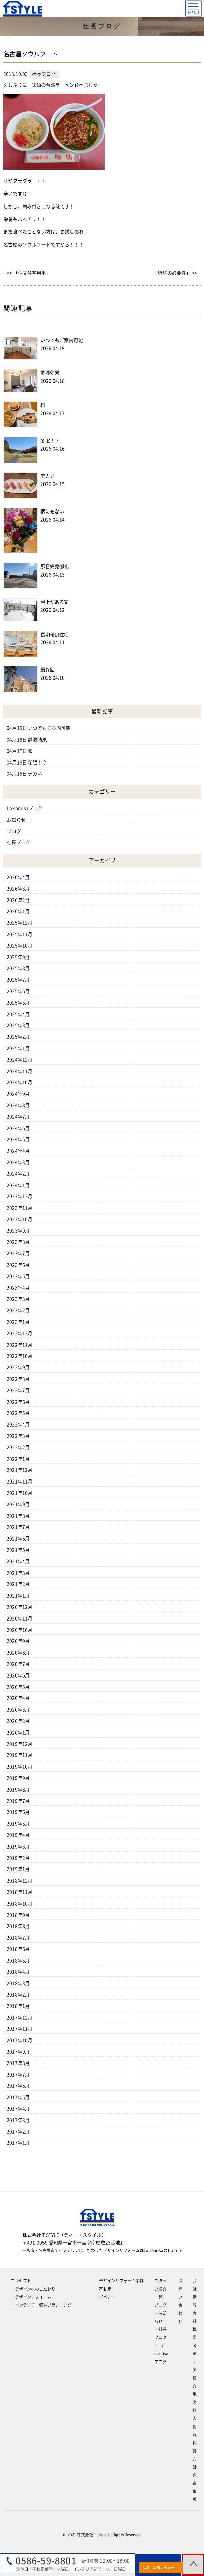  Describe the element at coordinates (19, 2040) in the screenshot. I see `2017年10月` at that location.